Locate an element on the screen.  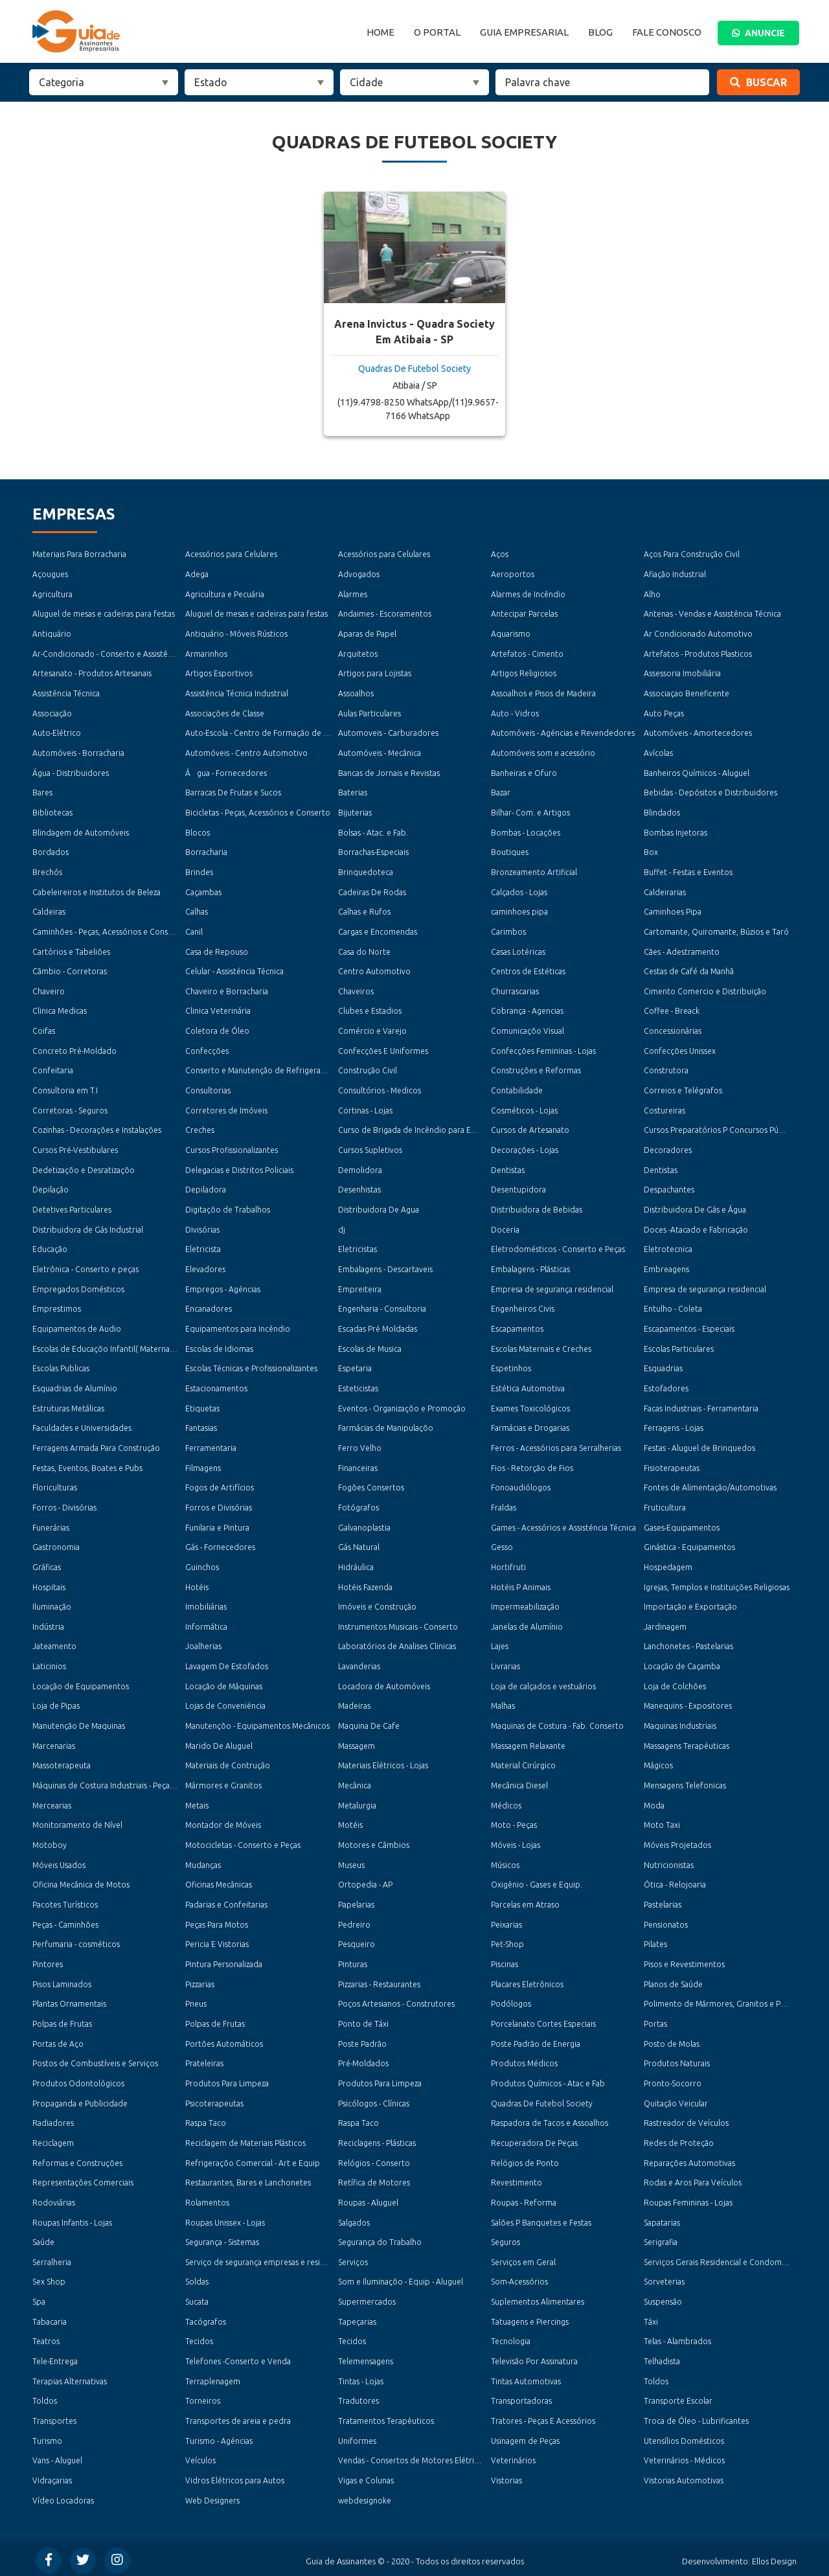
Roupas Infantis - Lojas is located at coordinates (71, 2219).